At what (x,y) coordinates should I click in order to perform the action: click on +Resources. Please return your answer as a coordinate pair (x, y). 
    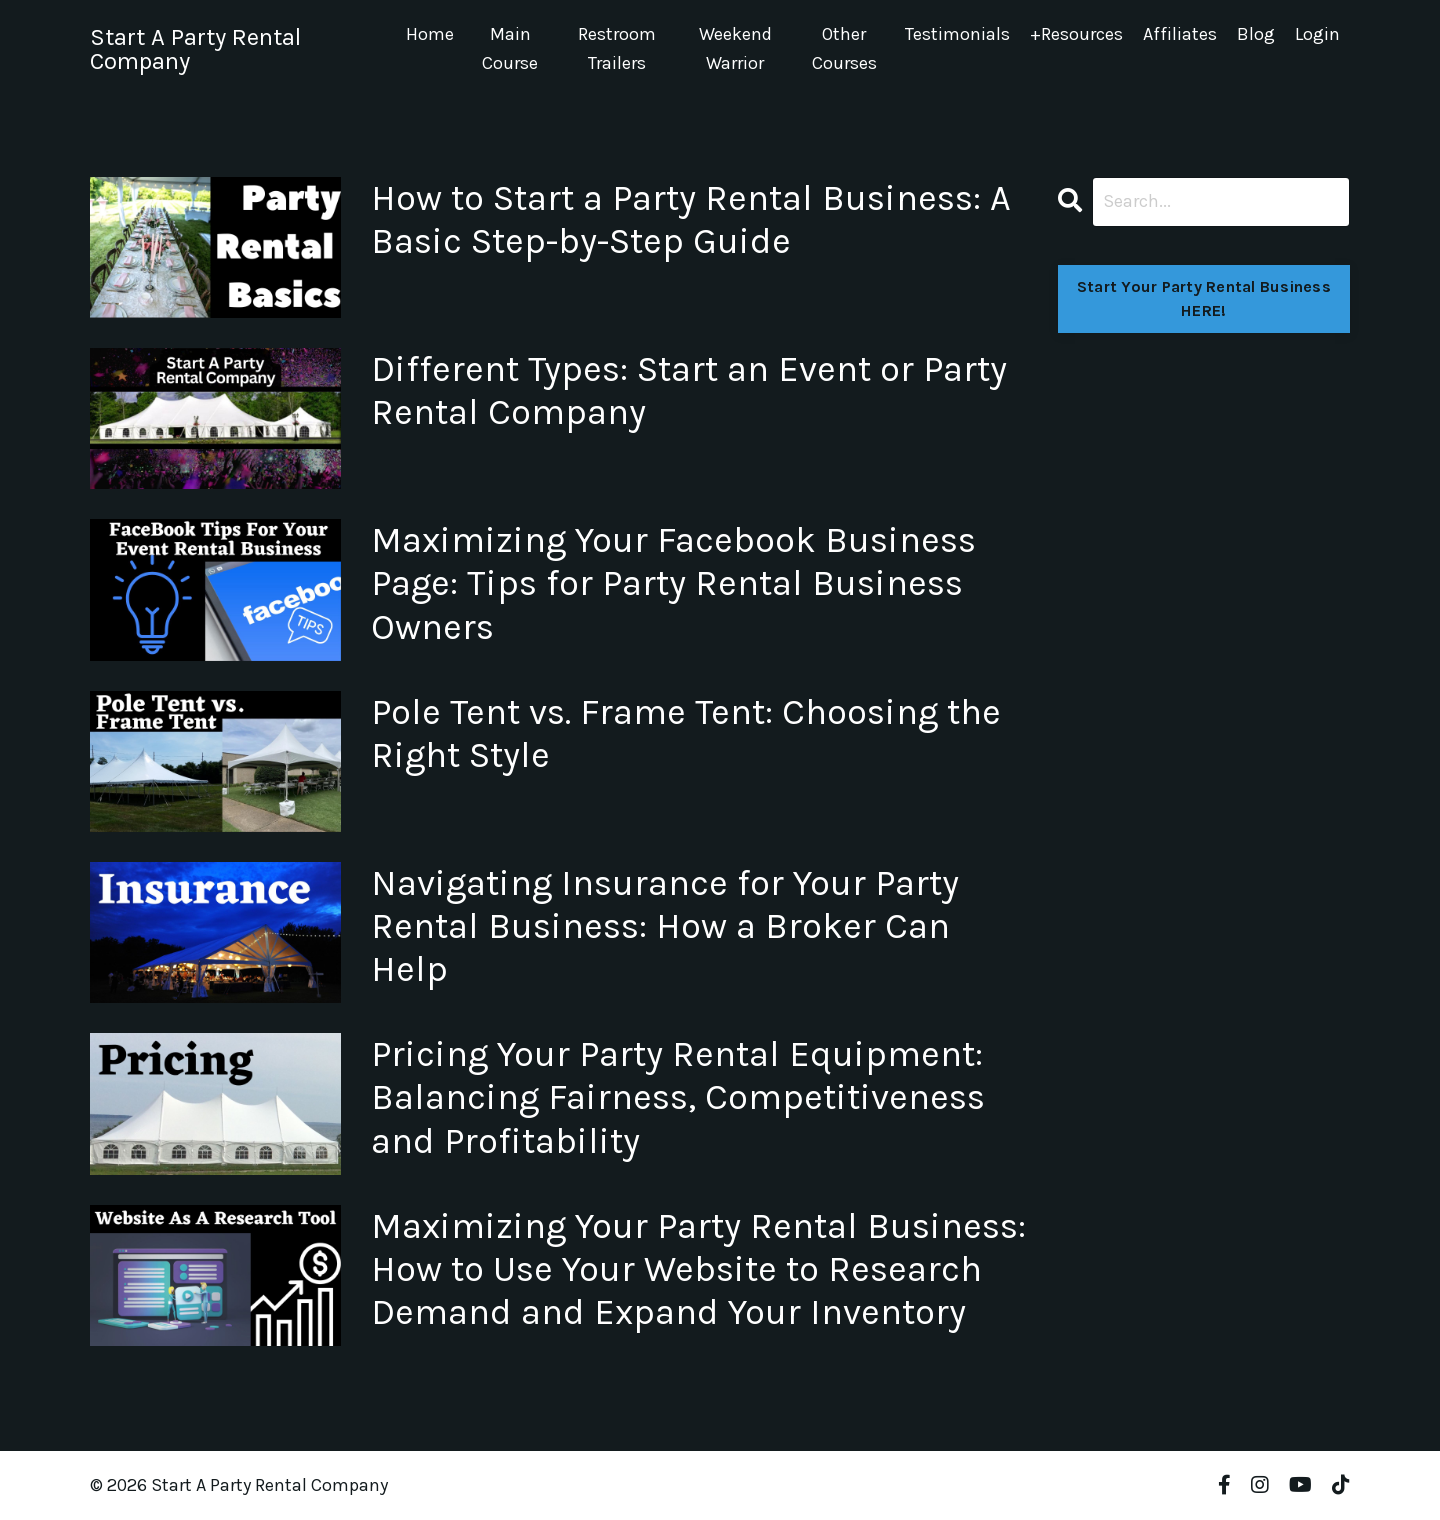
    Looking at the image, I should click on (1076, 34).